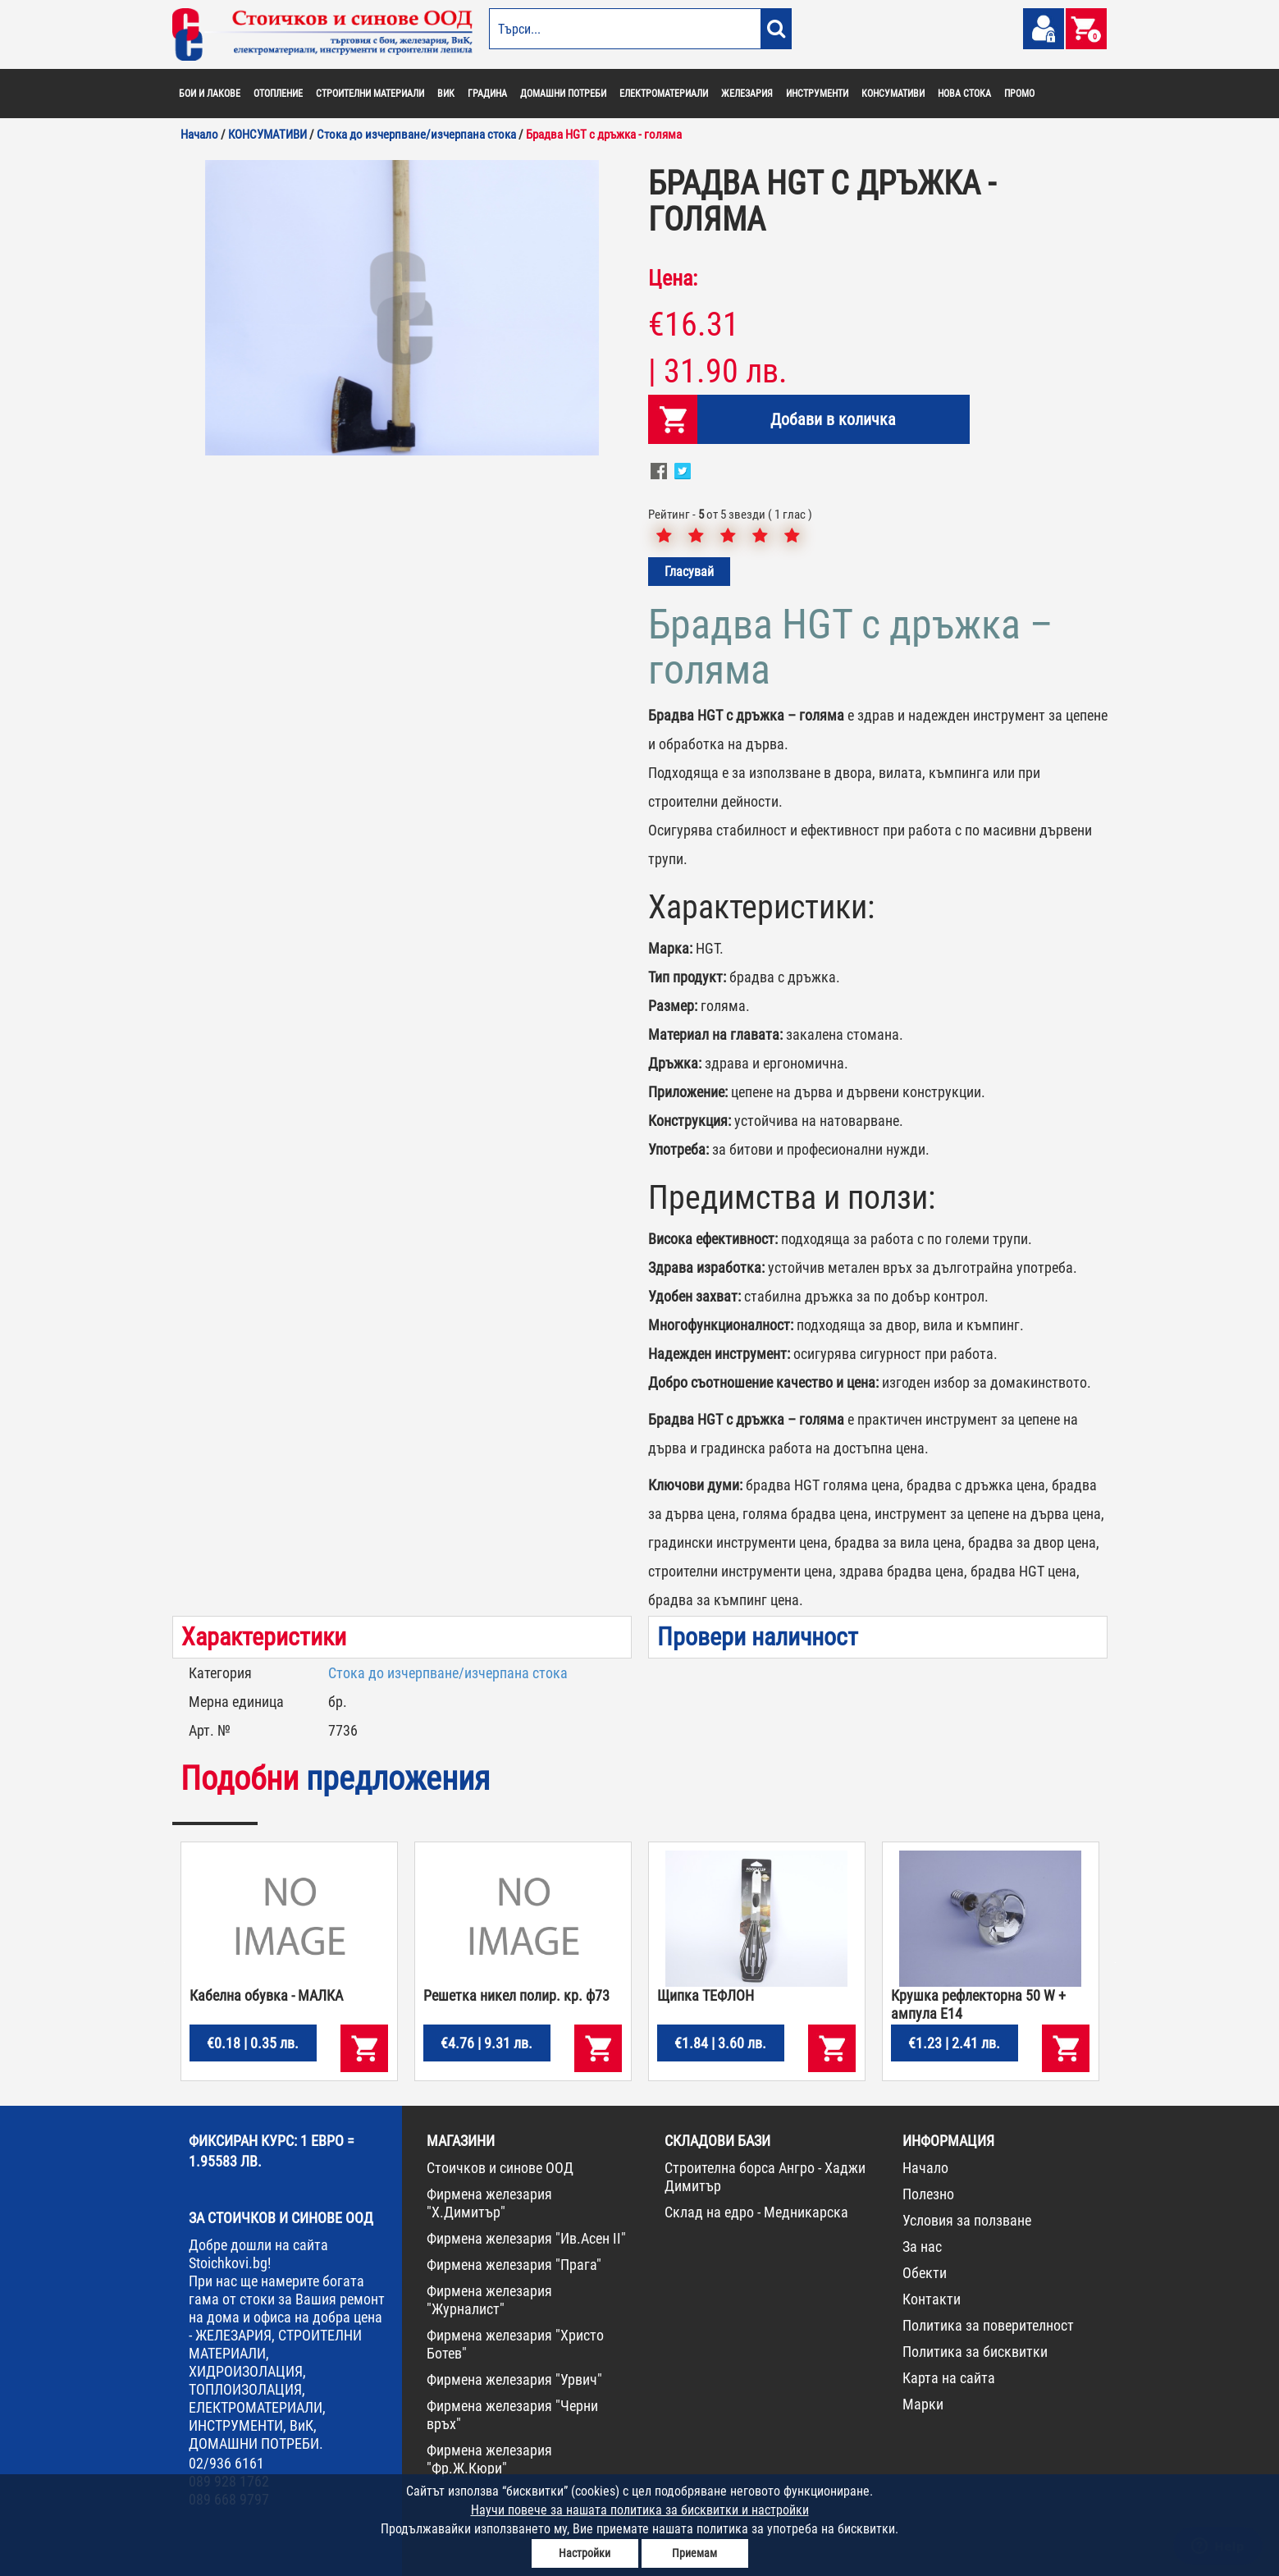 This screenshot has height=2576, width=1279. Describe the element at coordinates (209, 93) in the screenshot. I see `БОИ И ЛАКОВЕ` at that location.